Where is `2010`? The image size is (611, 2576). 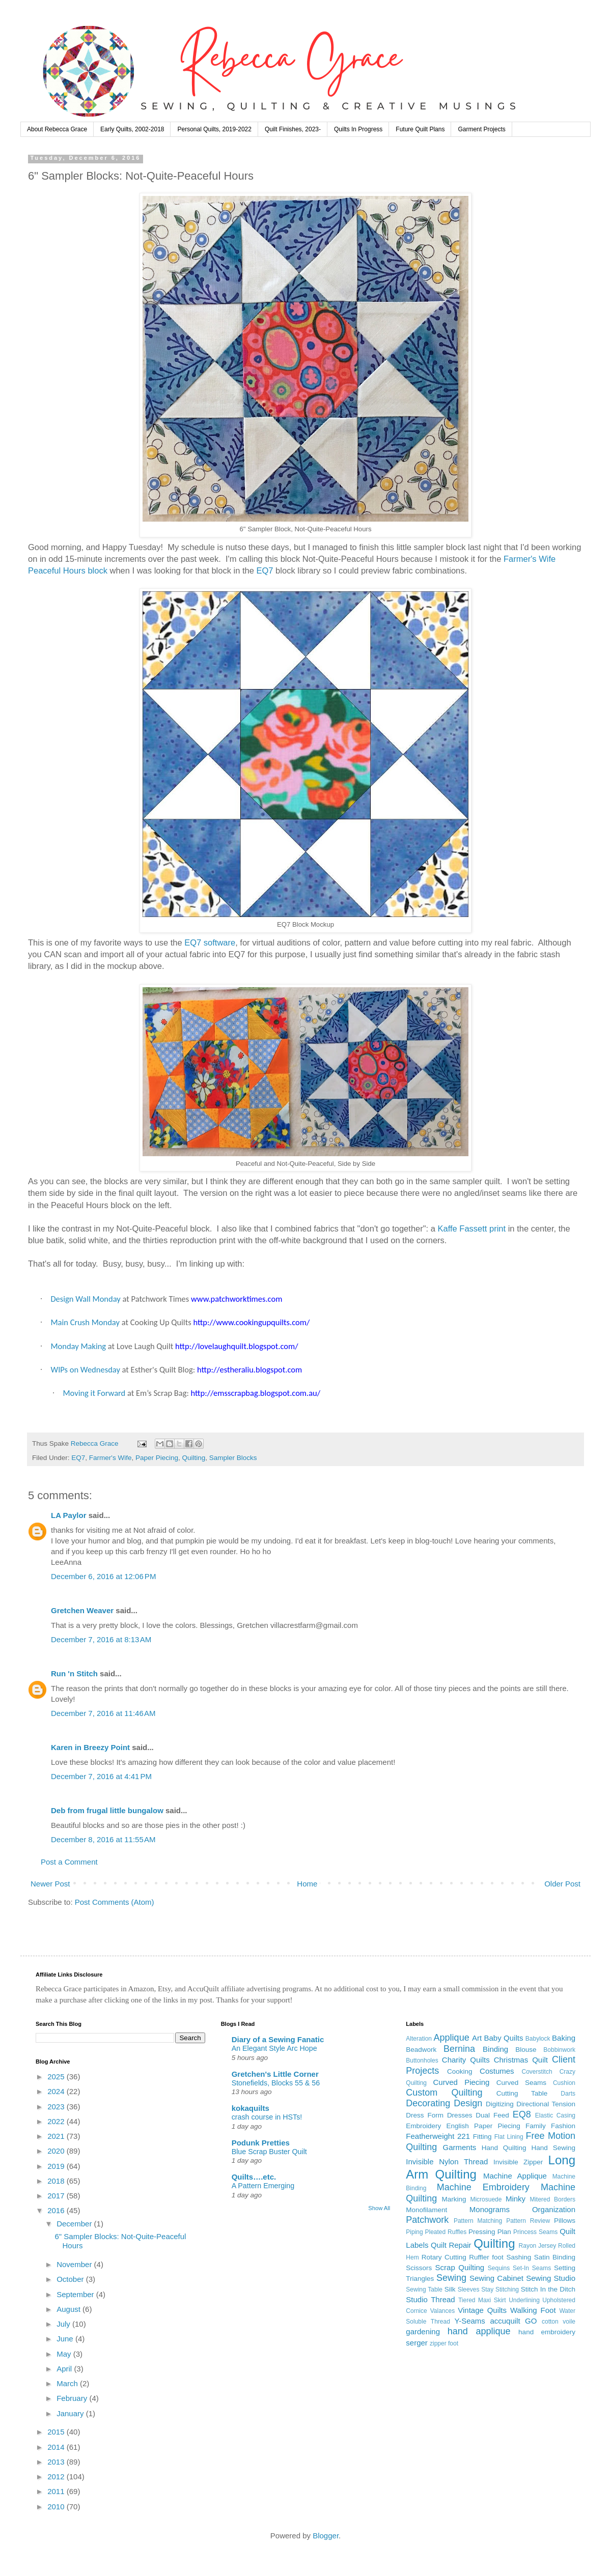 2010 is located at coordinates (57, 2506).